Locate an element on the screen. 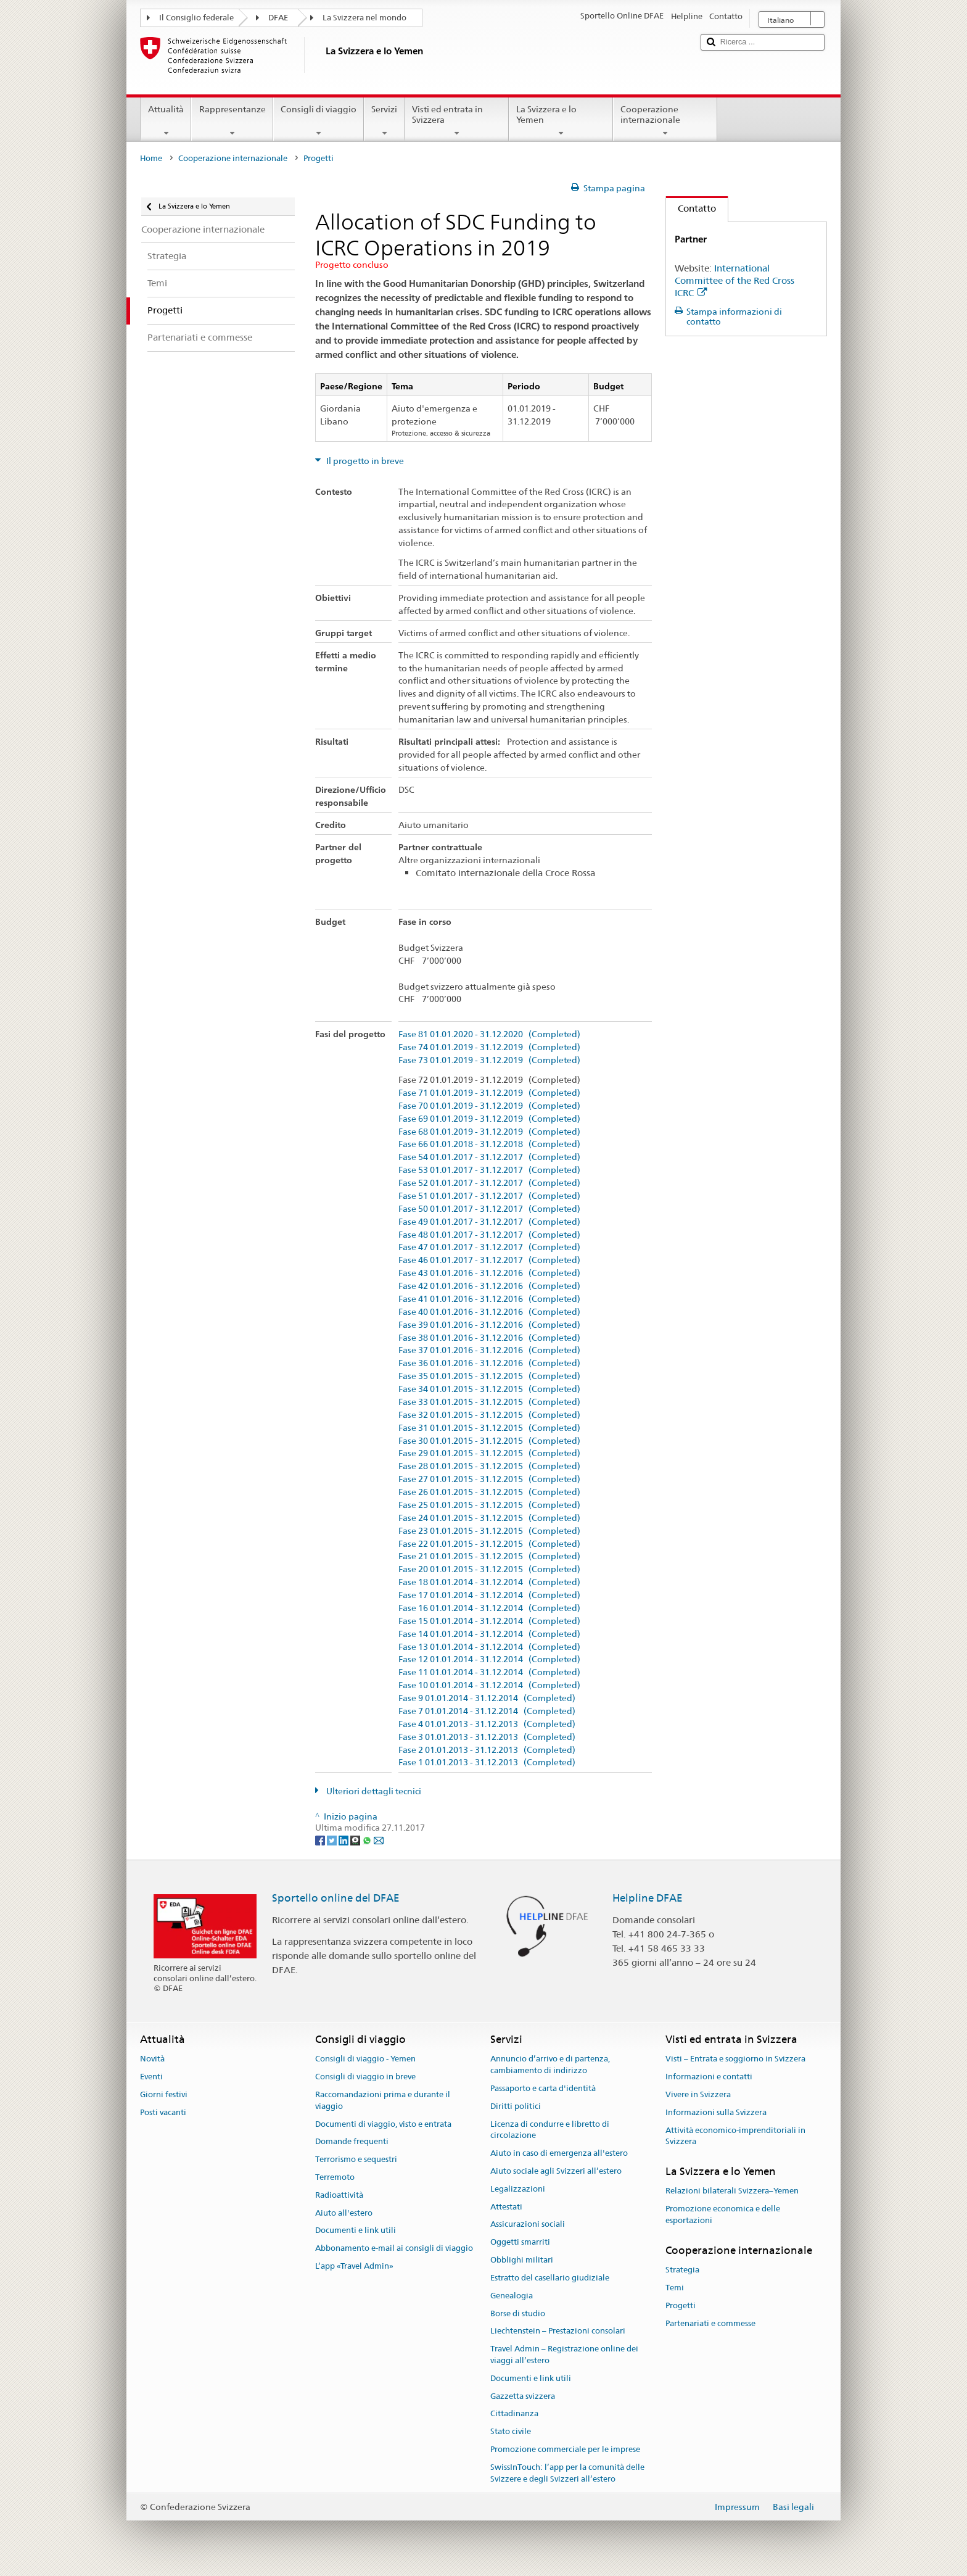 The image size is (967, 2576). Fase 20 01.01.2015 - 31.12.2015 (Completed) is located at coordinates (489, 1569).